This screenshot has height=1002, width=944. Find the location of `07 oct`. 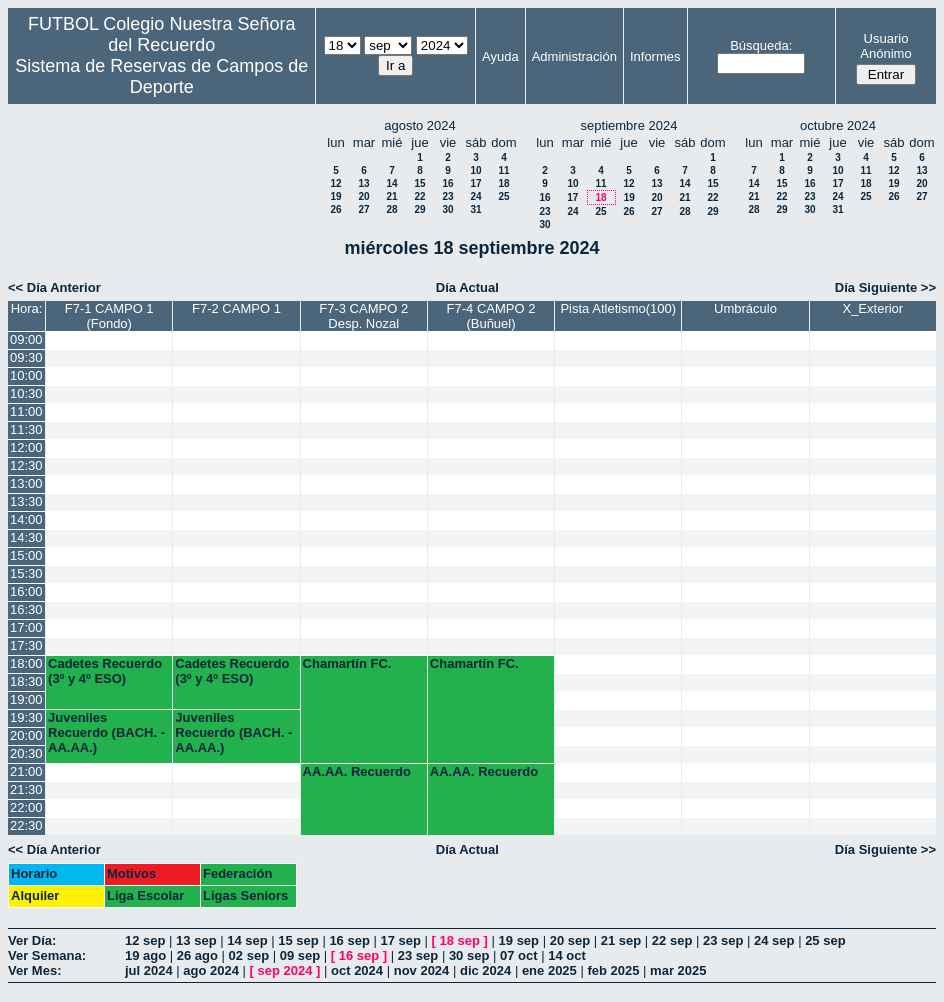

07 oct is located at coordinates (519, 955).